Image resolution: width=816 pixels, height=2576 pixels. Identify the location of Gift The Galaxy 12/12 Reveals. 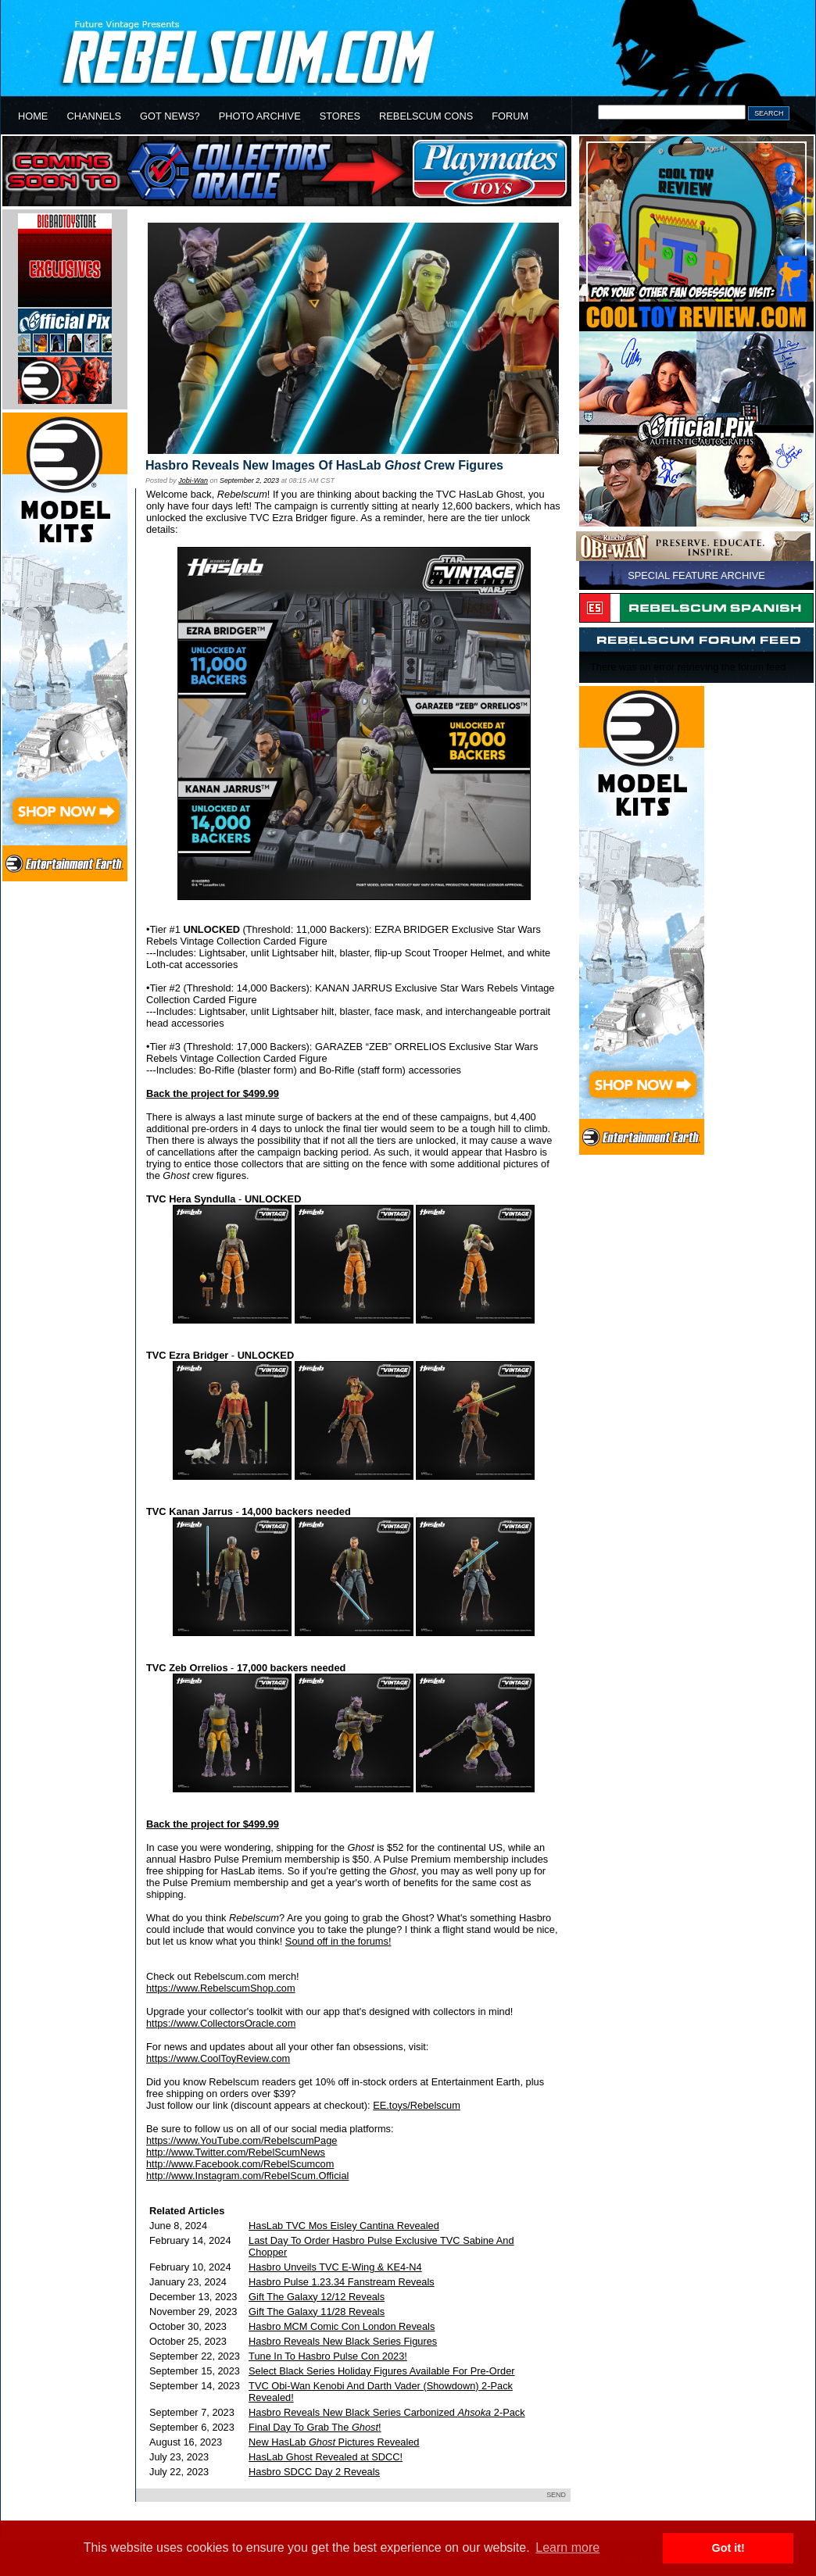
(317, 2297).